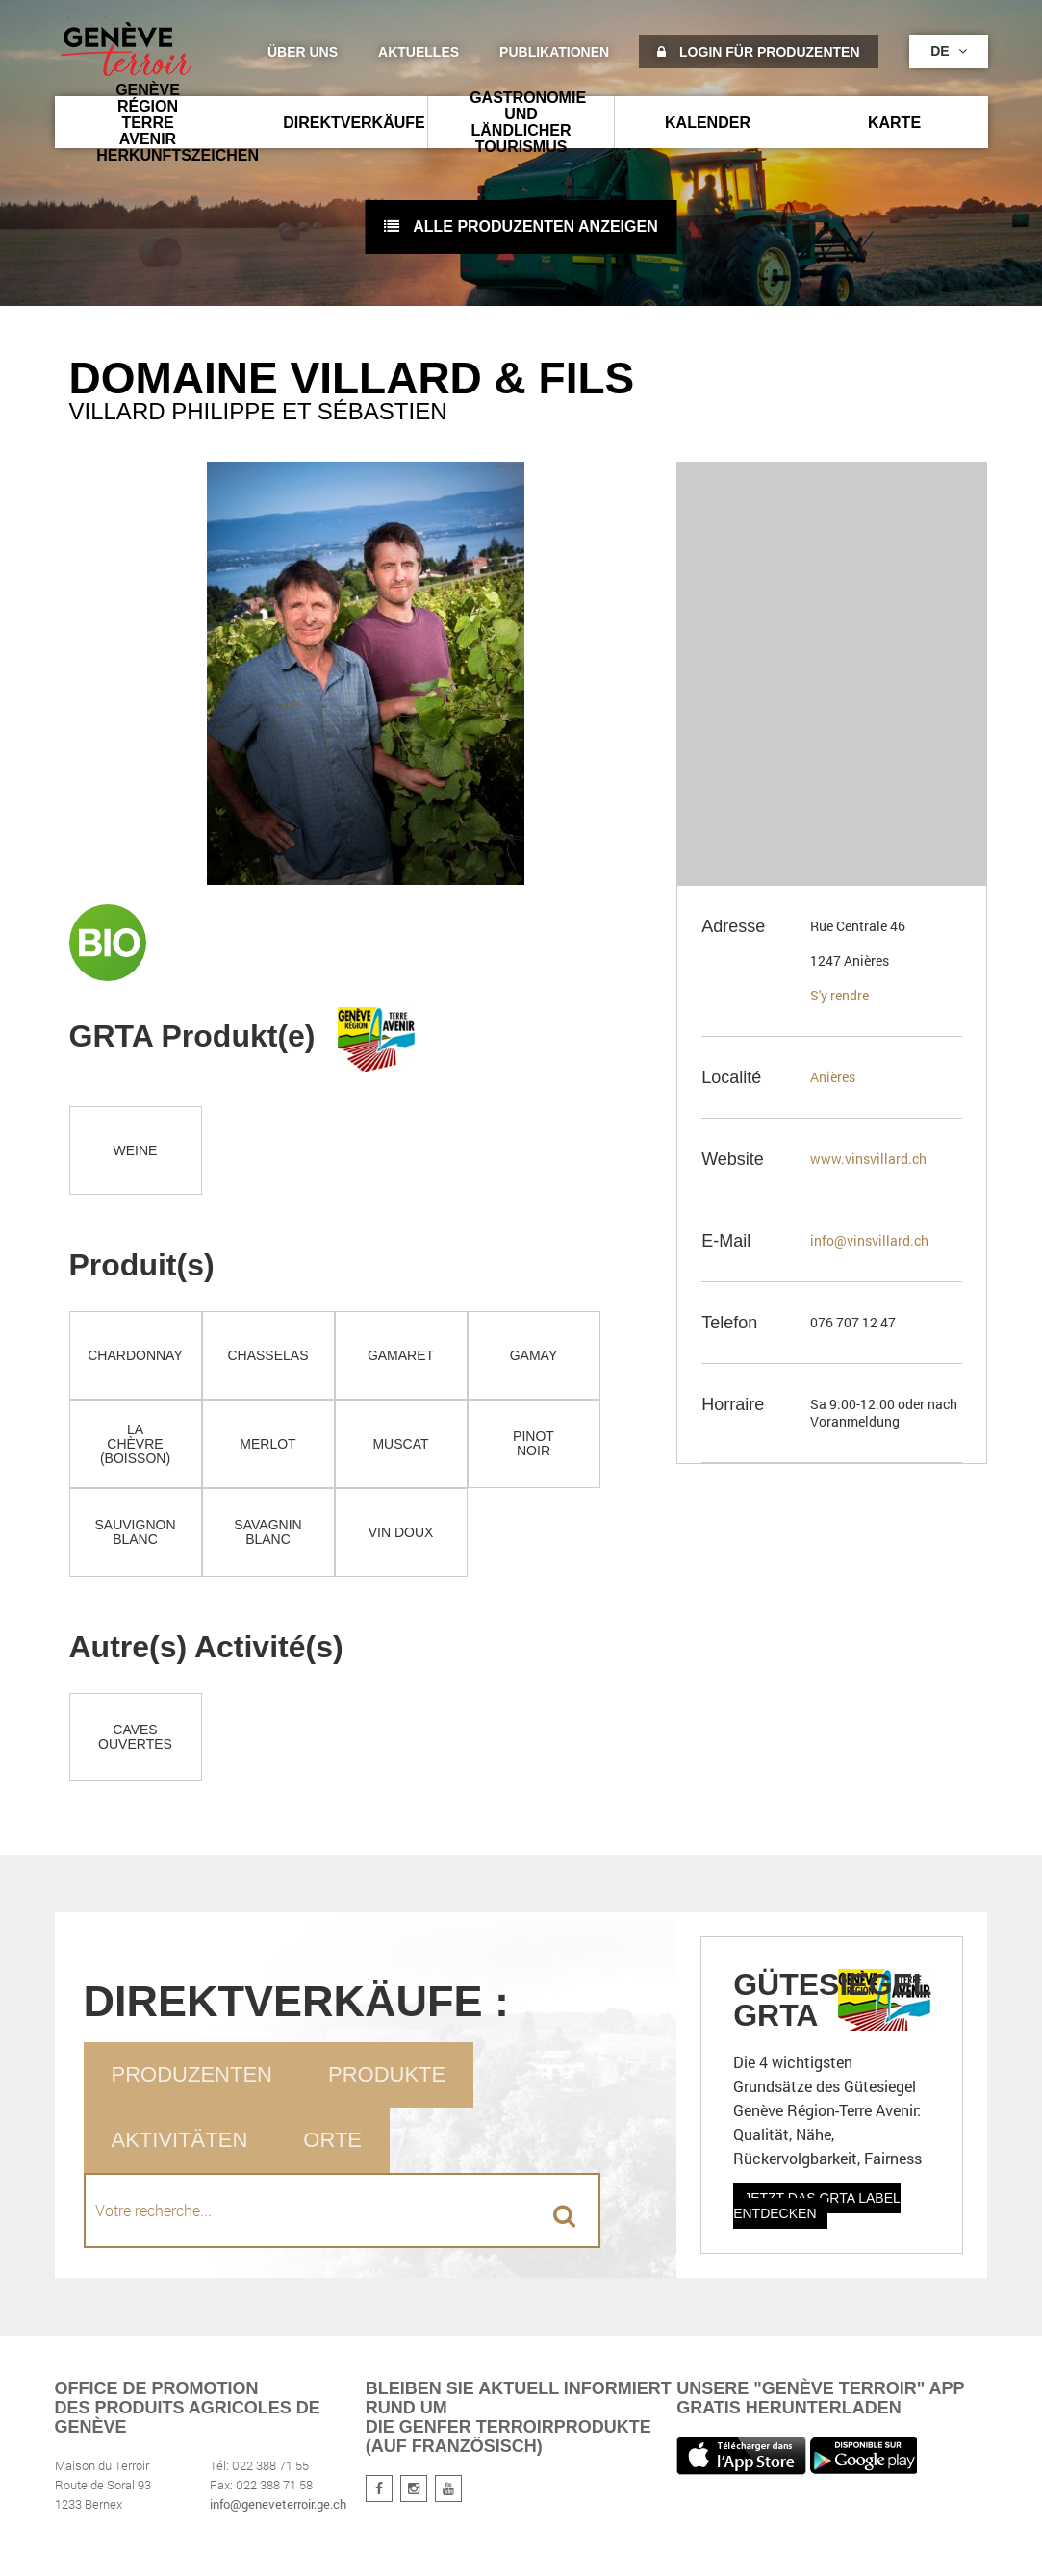 Image resolution: width=1042 pixels, height=2576 pixels. I want to click on S'y rendre, so click(839, 995).